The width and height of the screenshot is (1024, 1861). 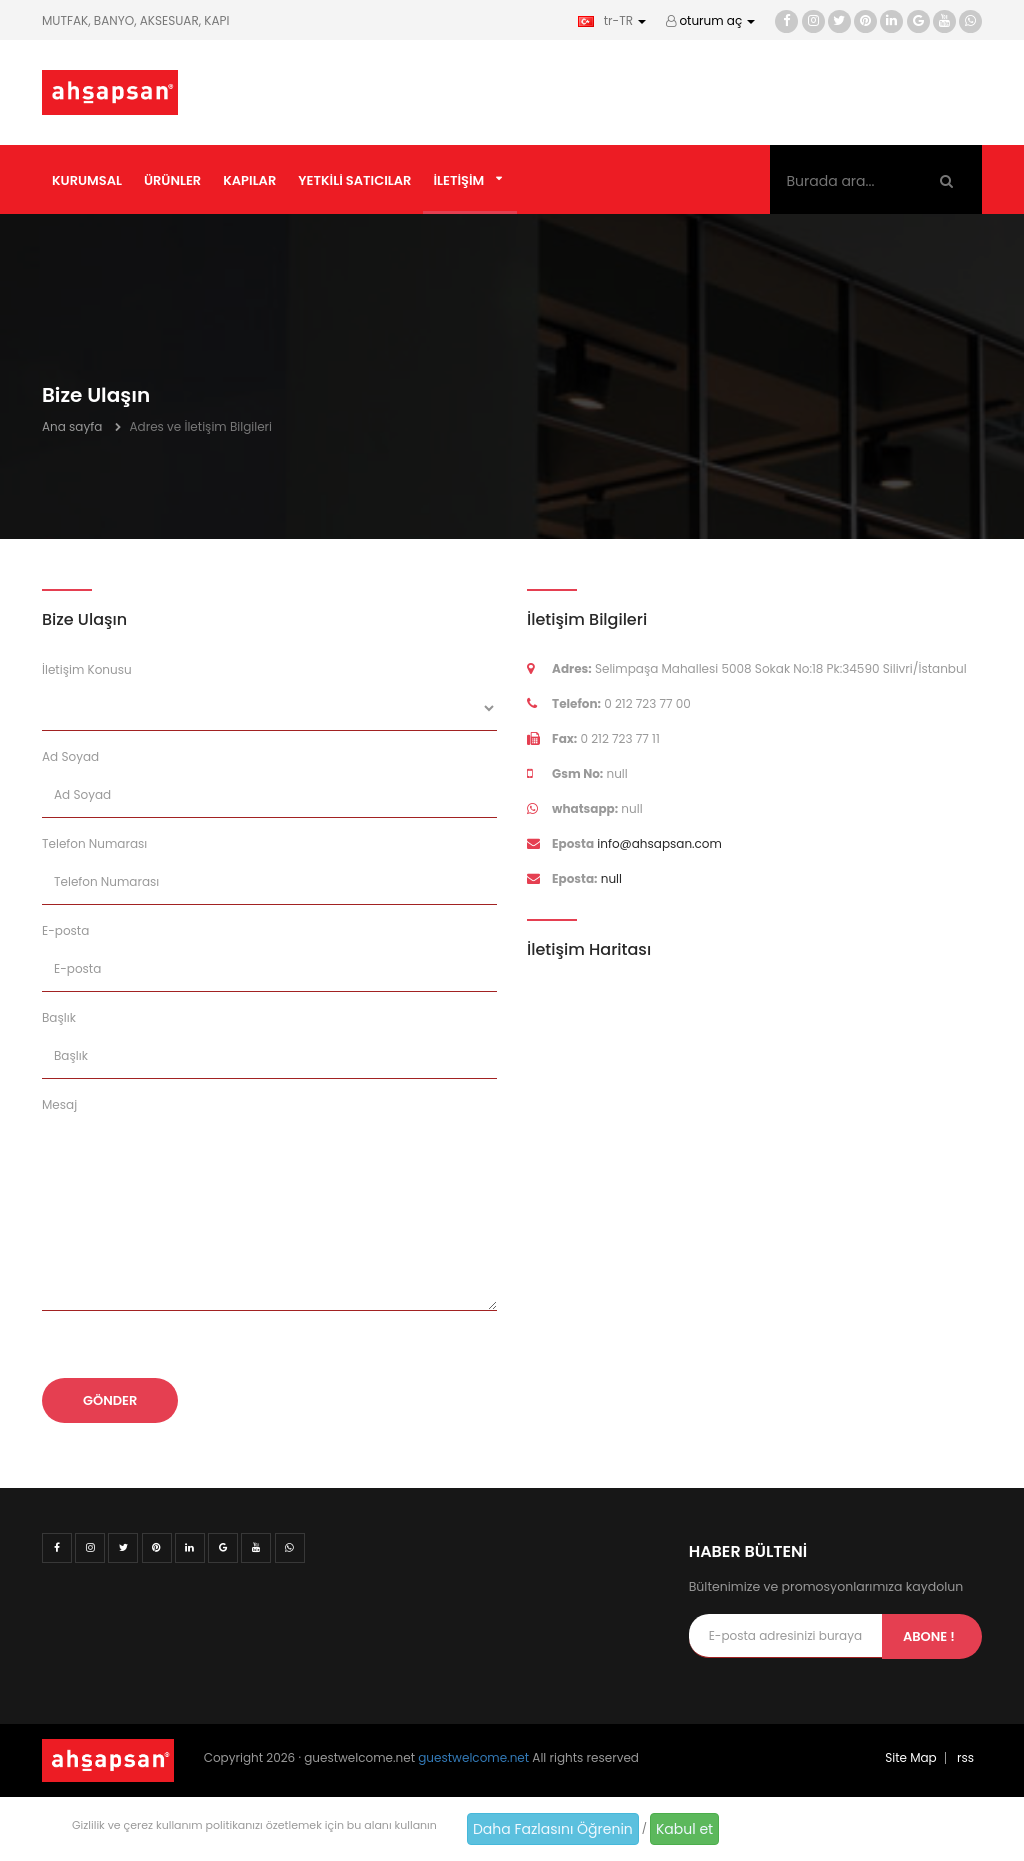 What do you see at coordinates (94, 843) in the screenshot?
I see `Telefon Numarası` at bounding box center [94, 843].